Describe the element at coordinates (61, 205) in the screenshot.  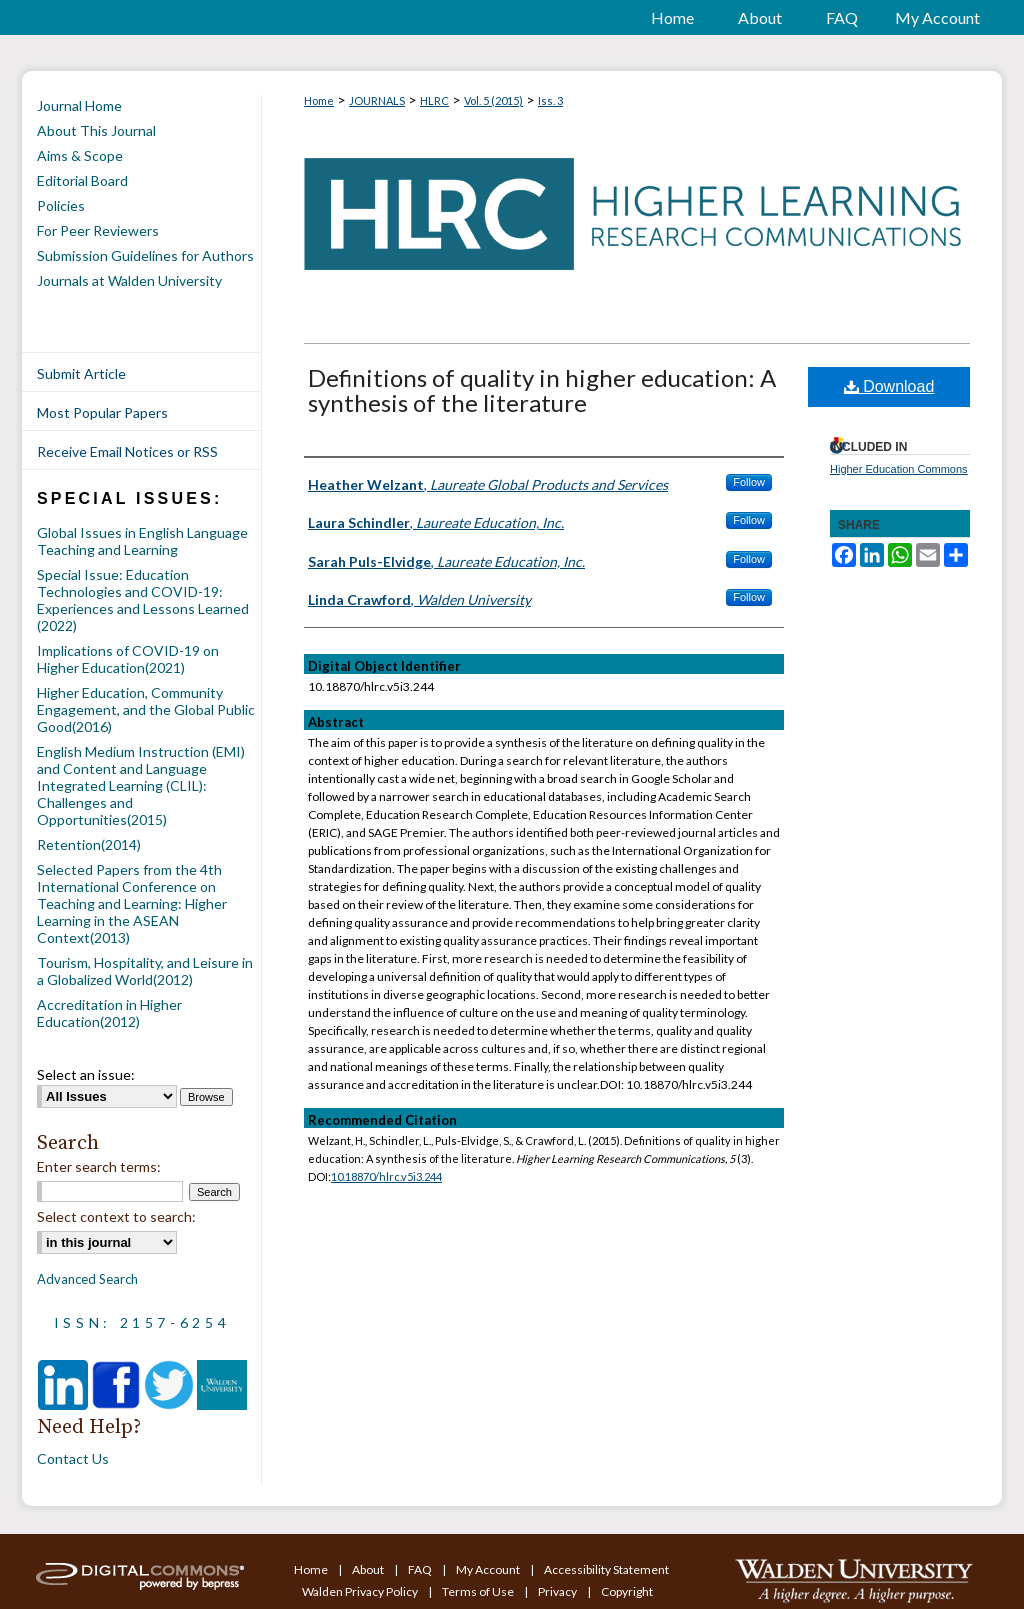
I see `Policies` at that location.